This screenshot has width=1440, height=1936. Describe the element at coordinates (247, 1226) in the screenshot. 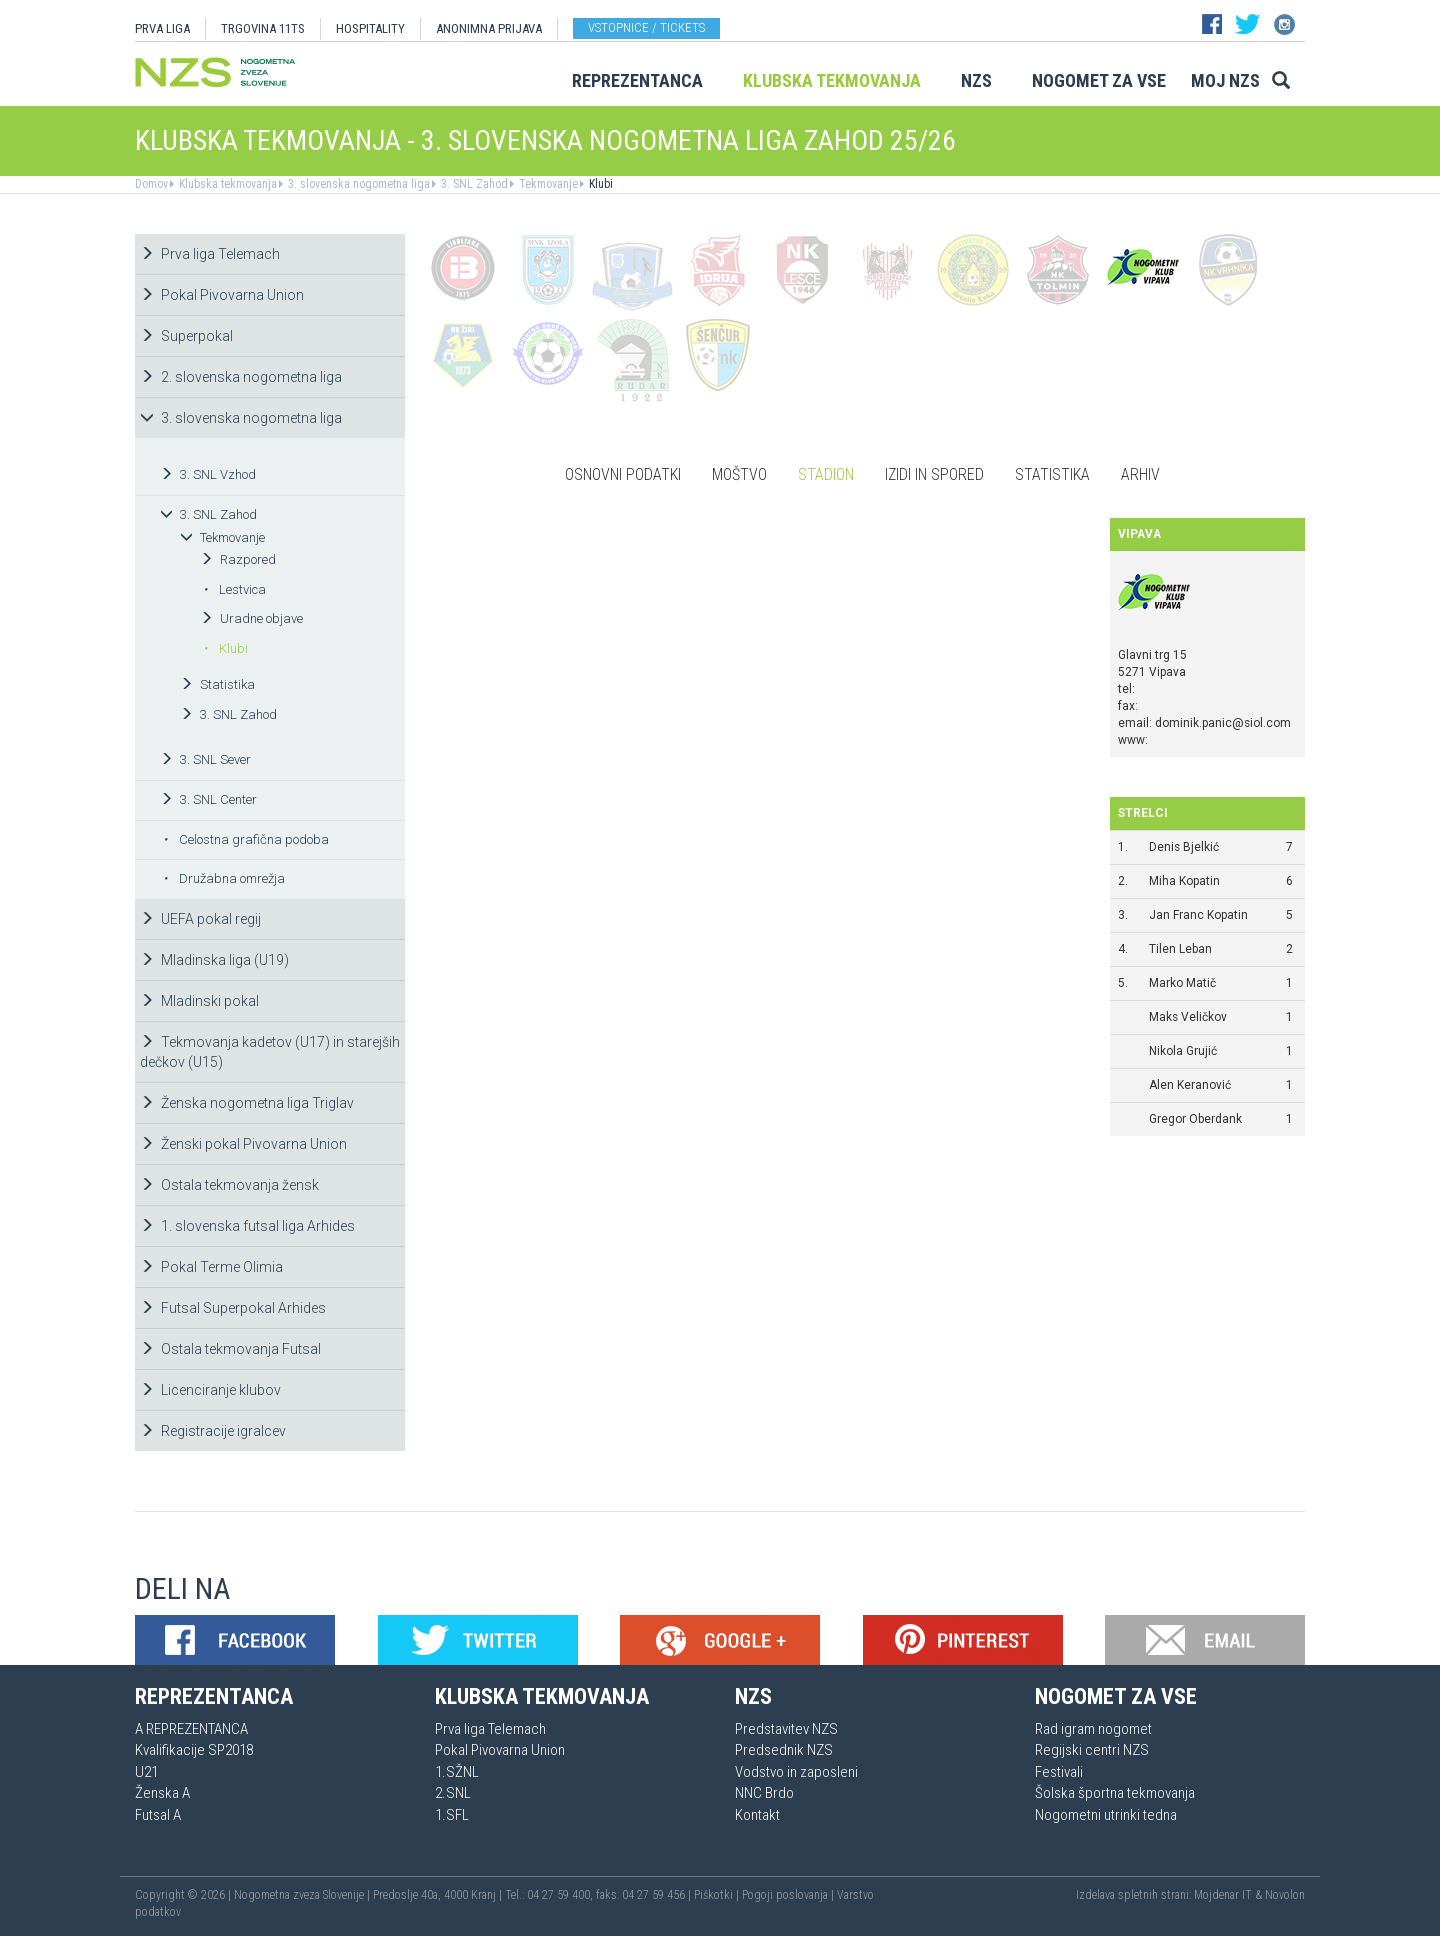

I see `1. slovenska futsal liga Arhides` at that location.